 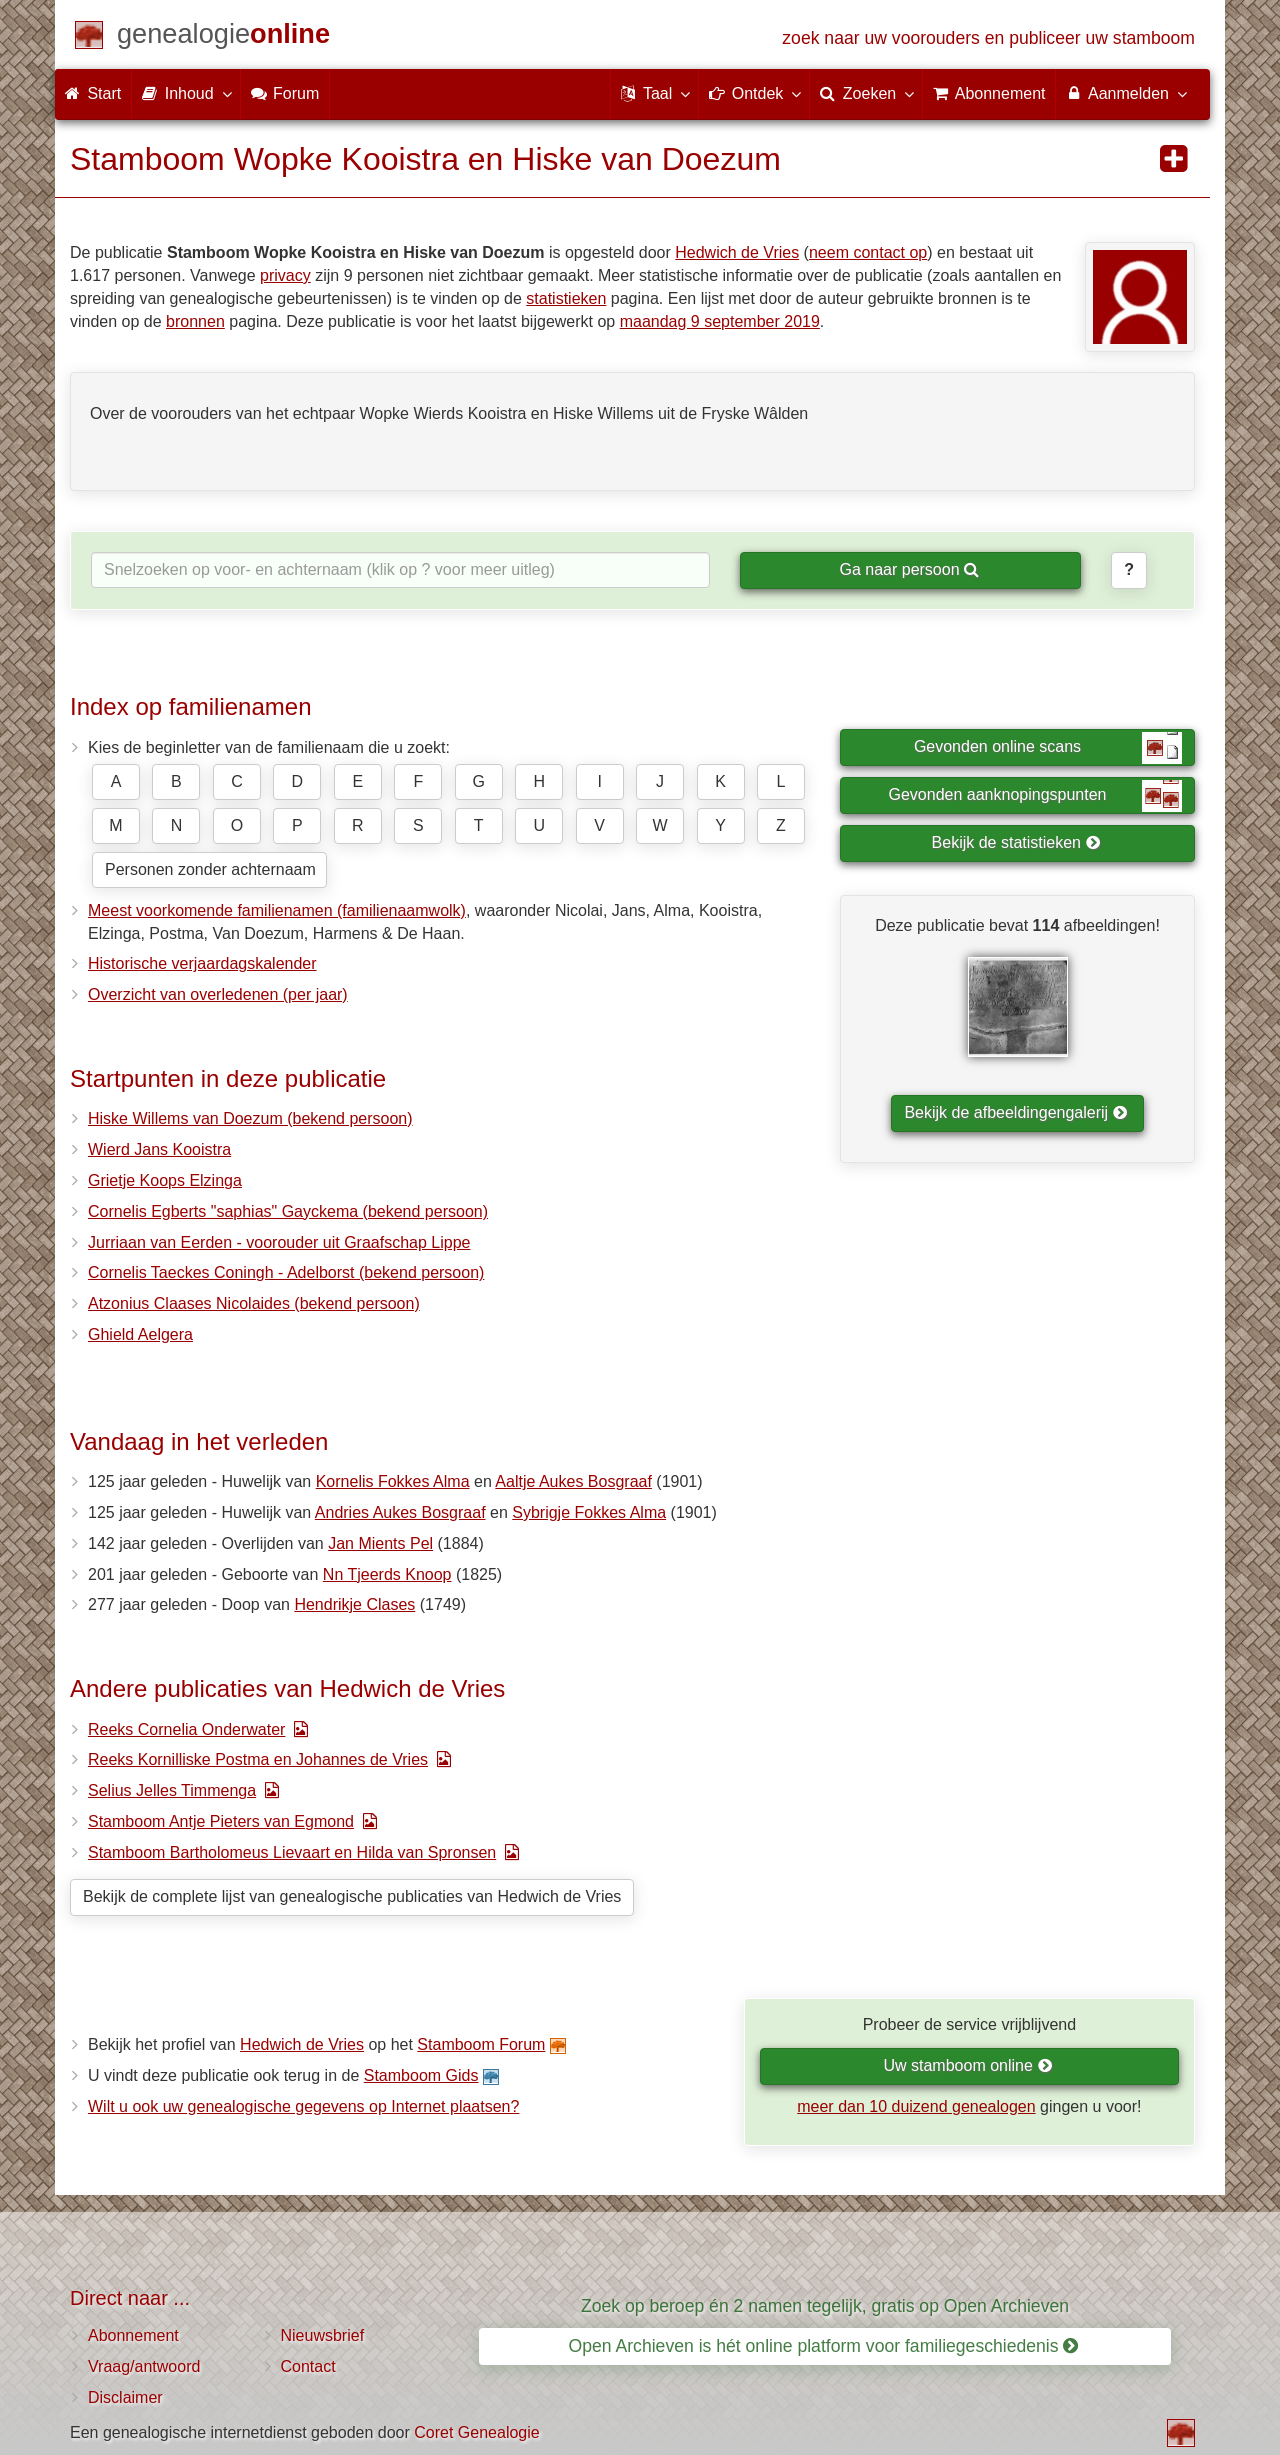 I want to click on Bekijk de statistieken, so click(x=1016, y=842).